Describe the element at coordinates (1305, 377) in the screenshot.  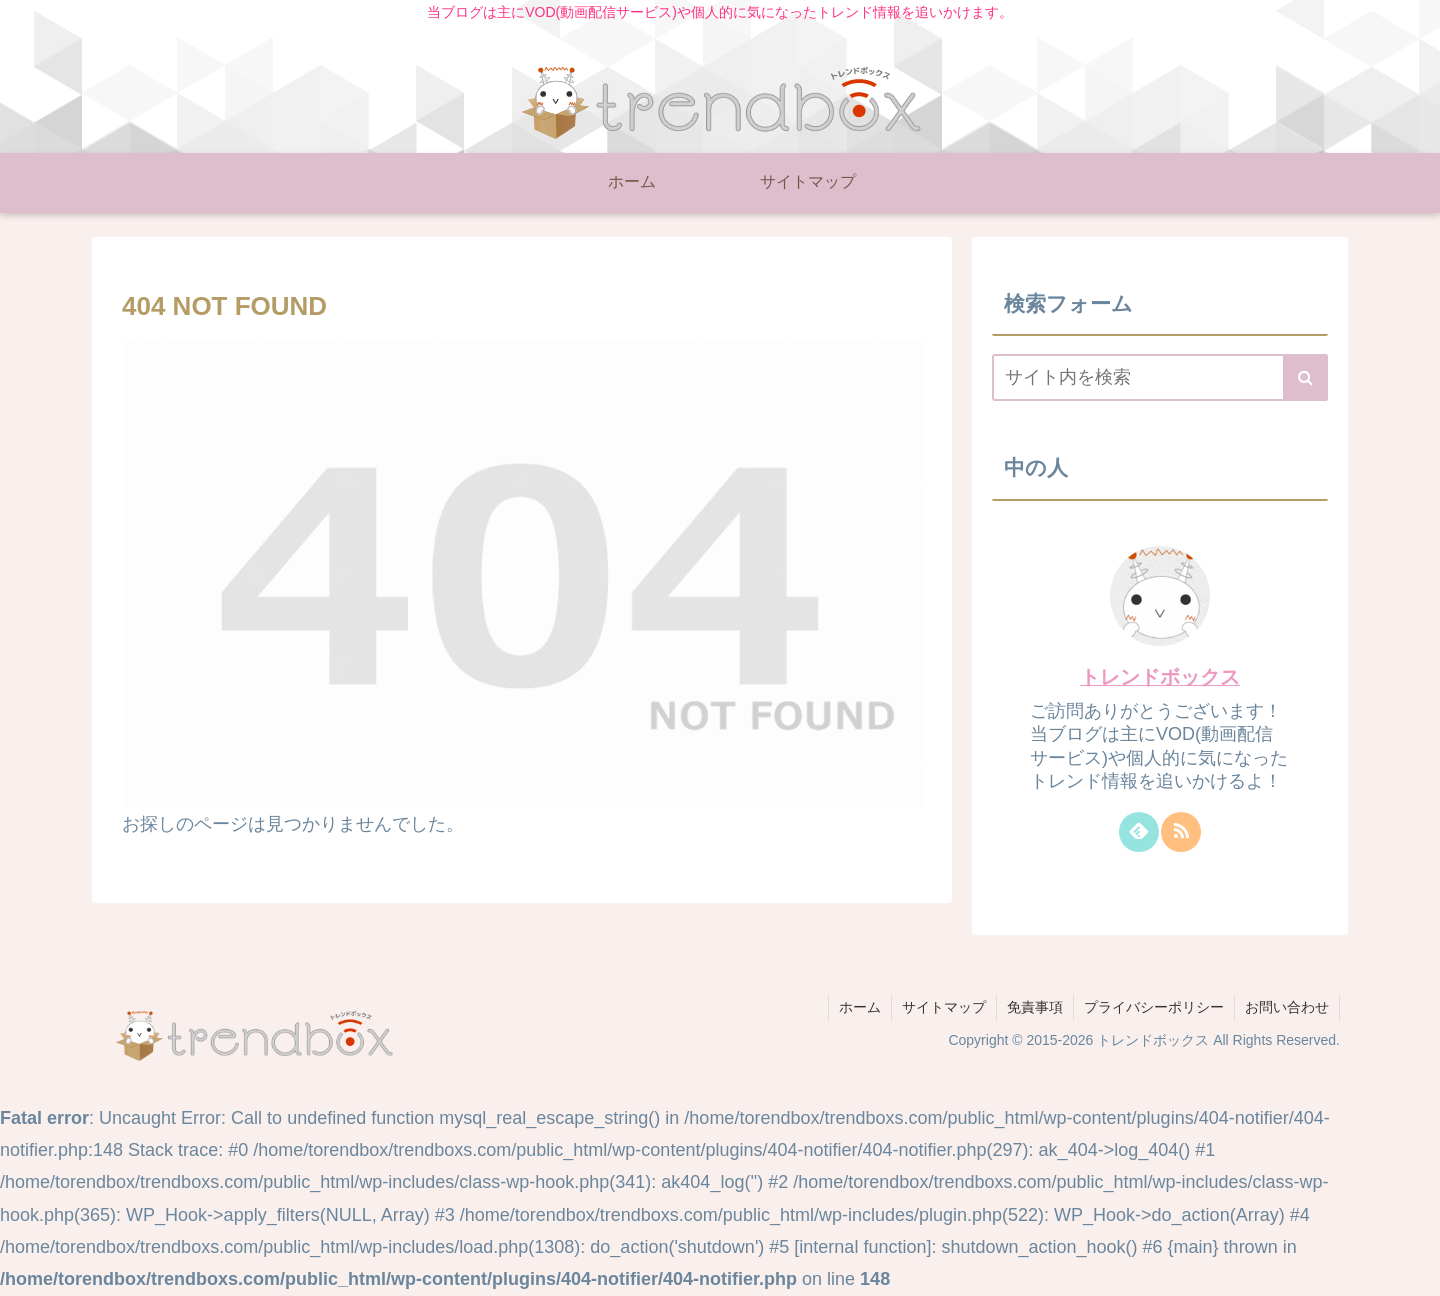
I see `[button]` at that location.